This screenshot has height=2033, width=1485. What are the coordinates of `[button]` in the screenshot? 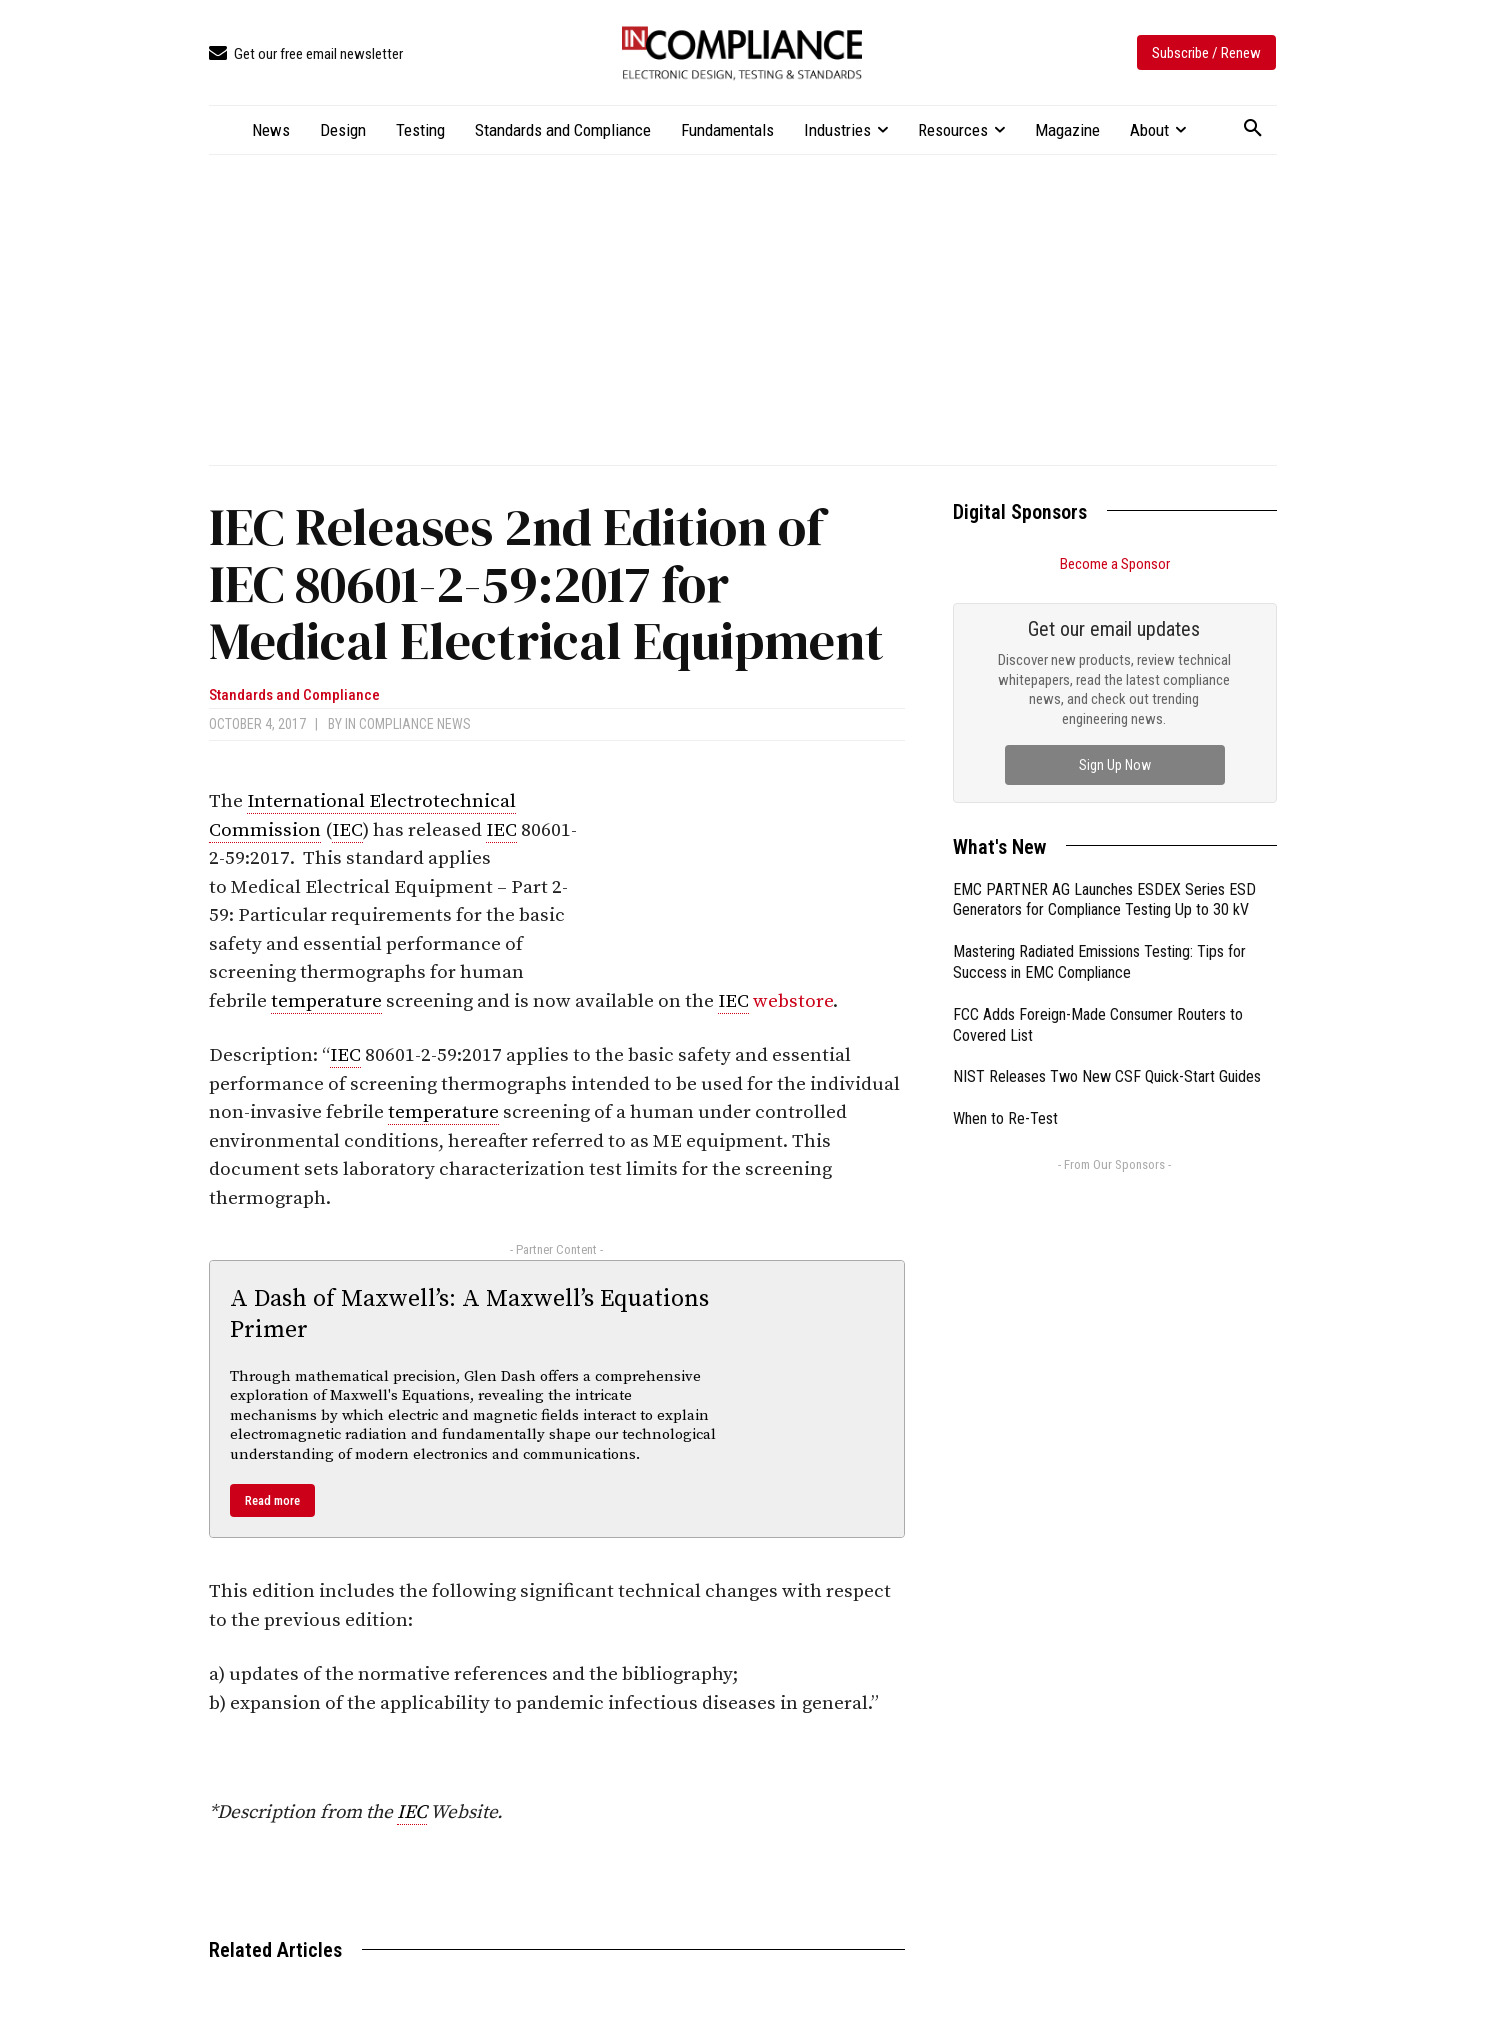 It's located at (1253, 129).